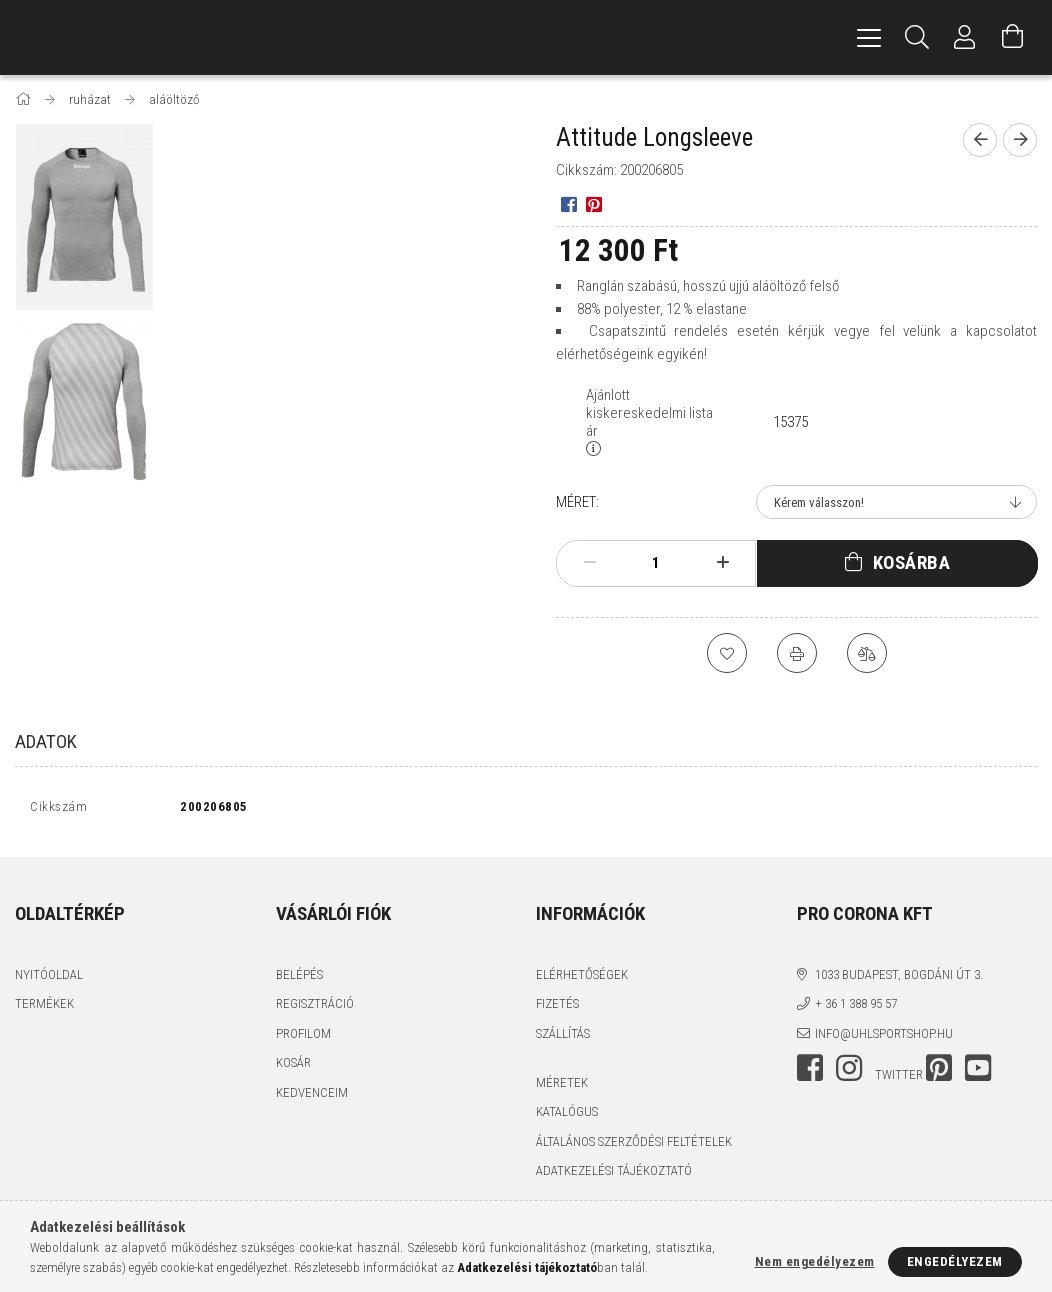 The width and height of the screenshot is (1052, 1292). I want to click on MÉRETEK, so click(562, 1086).